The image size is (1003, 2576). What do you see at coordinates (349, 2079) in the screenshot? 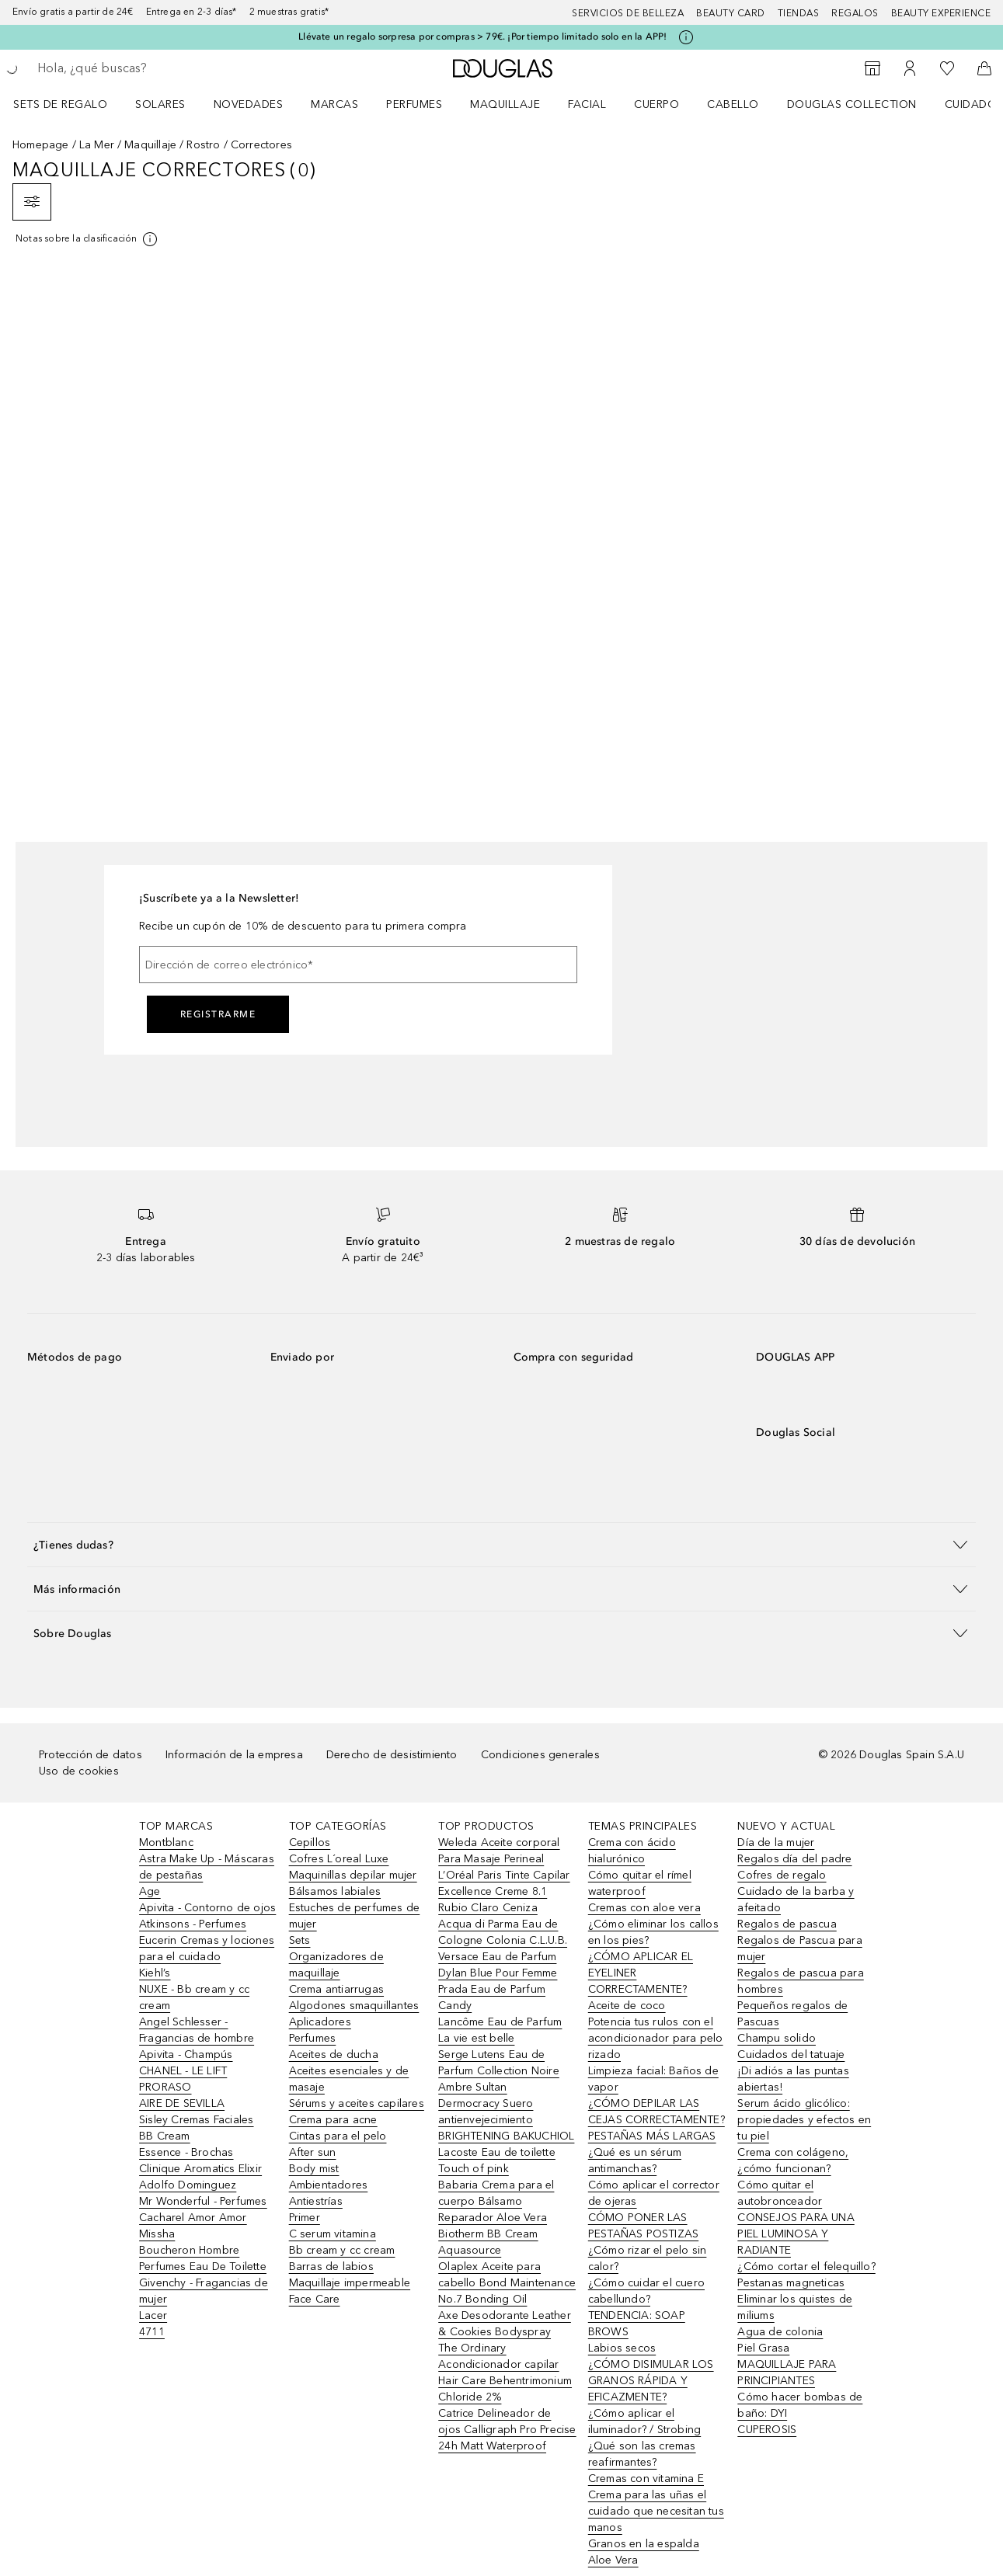
I see `Aceites esenciales y de masaje` at bounding box center [349, 2079].